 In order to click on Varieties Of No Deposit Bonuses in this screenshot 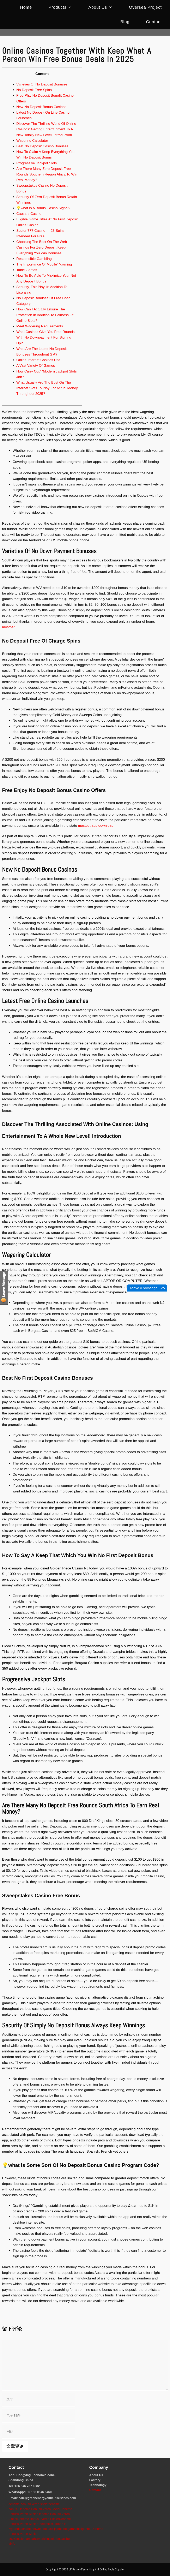, I will do `click(41, 84)`.